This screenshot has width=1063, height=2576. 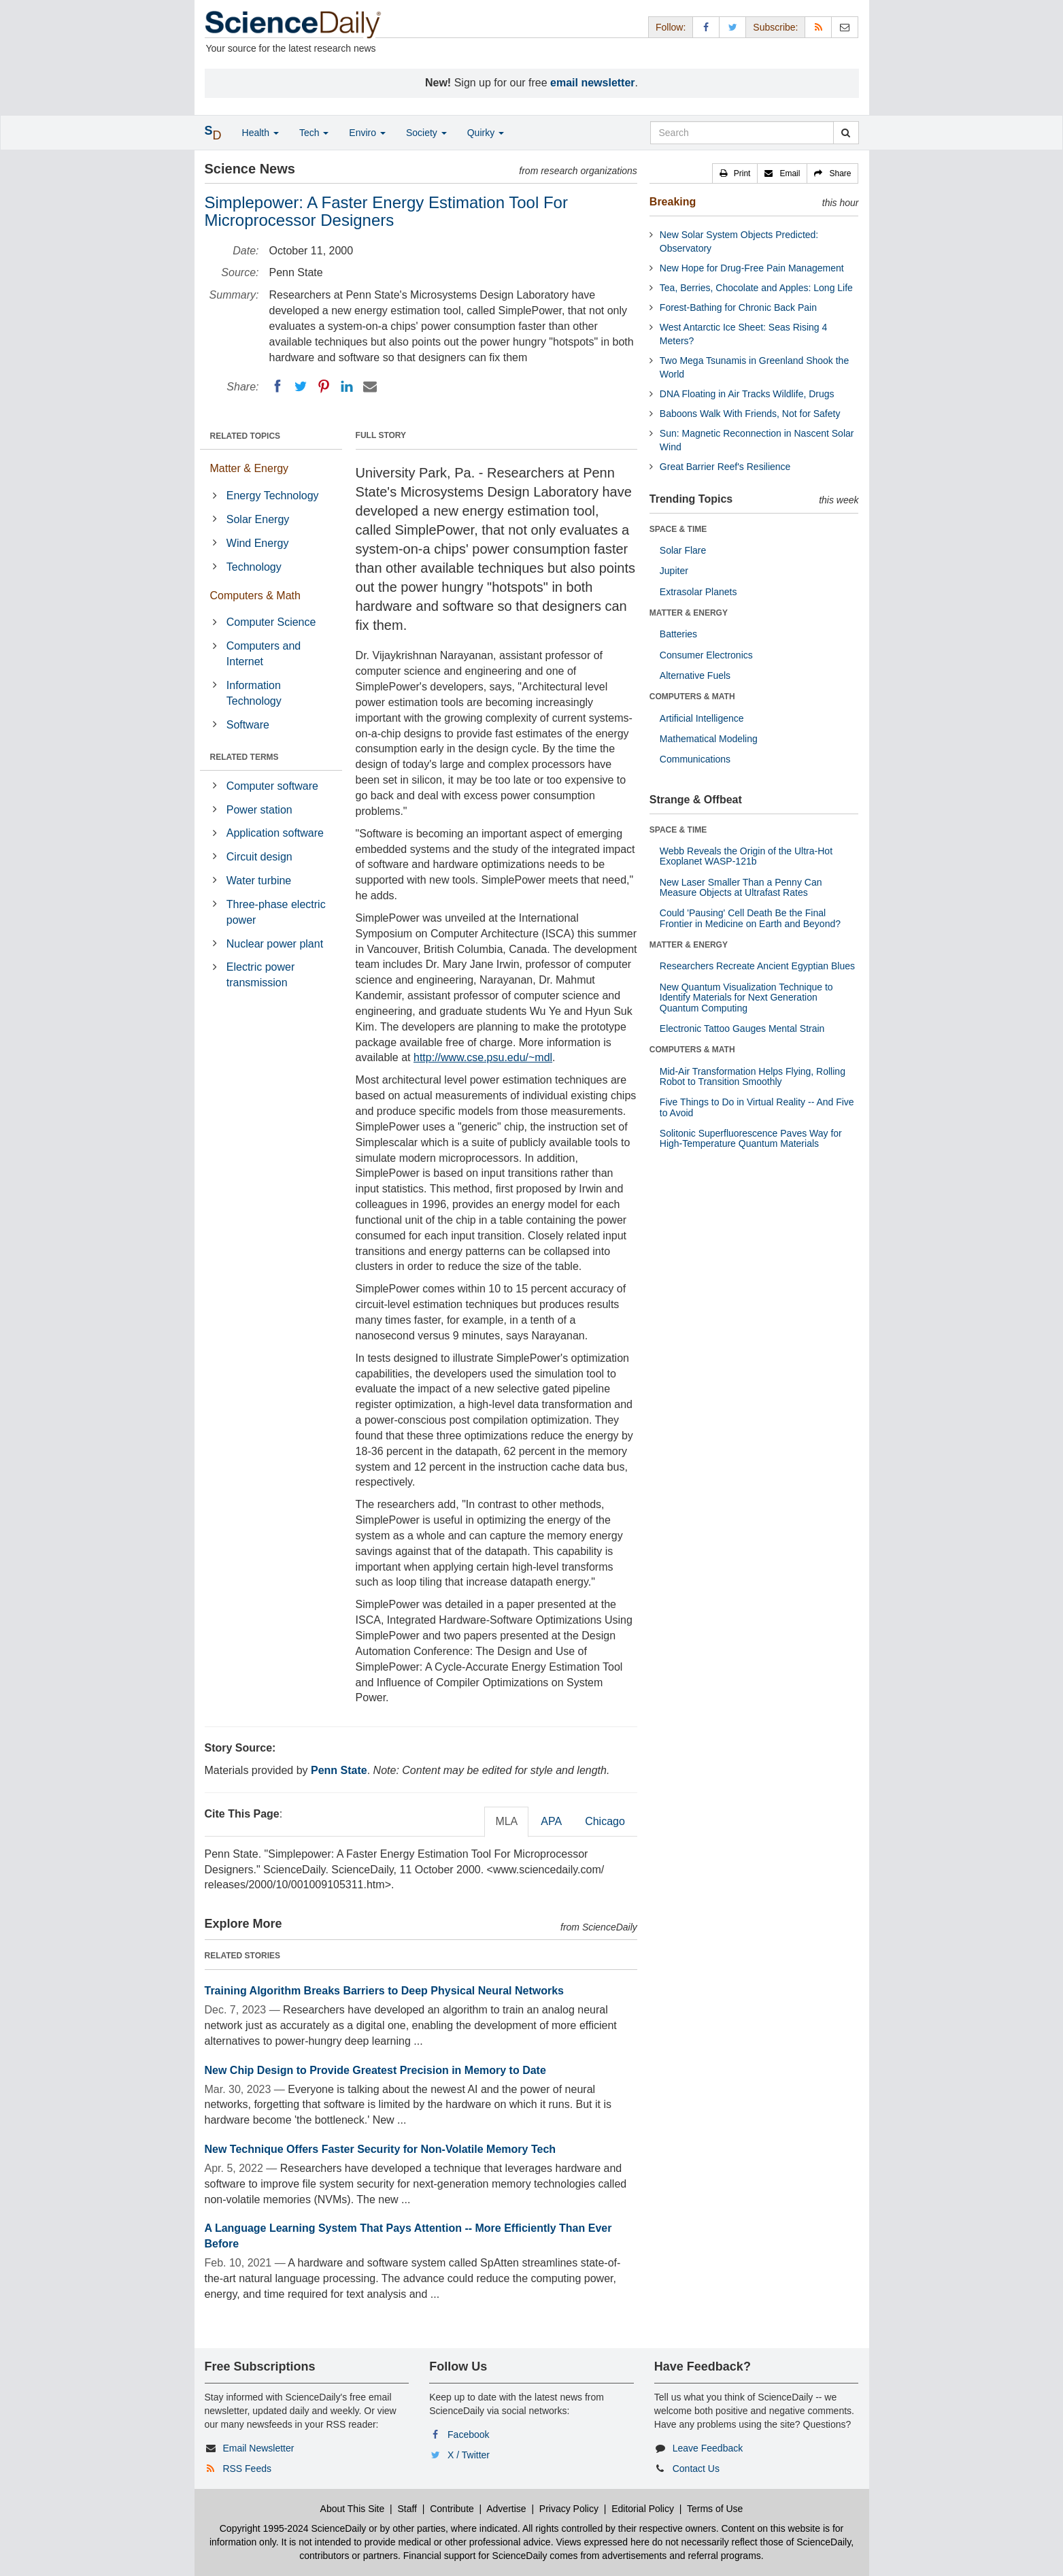 I want to click on Editorial Policy, so click(x=642, y=2508).